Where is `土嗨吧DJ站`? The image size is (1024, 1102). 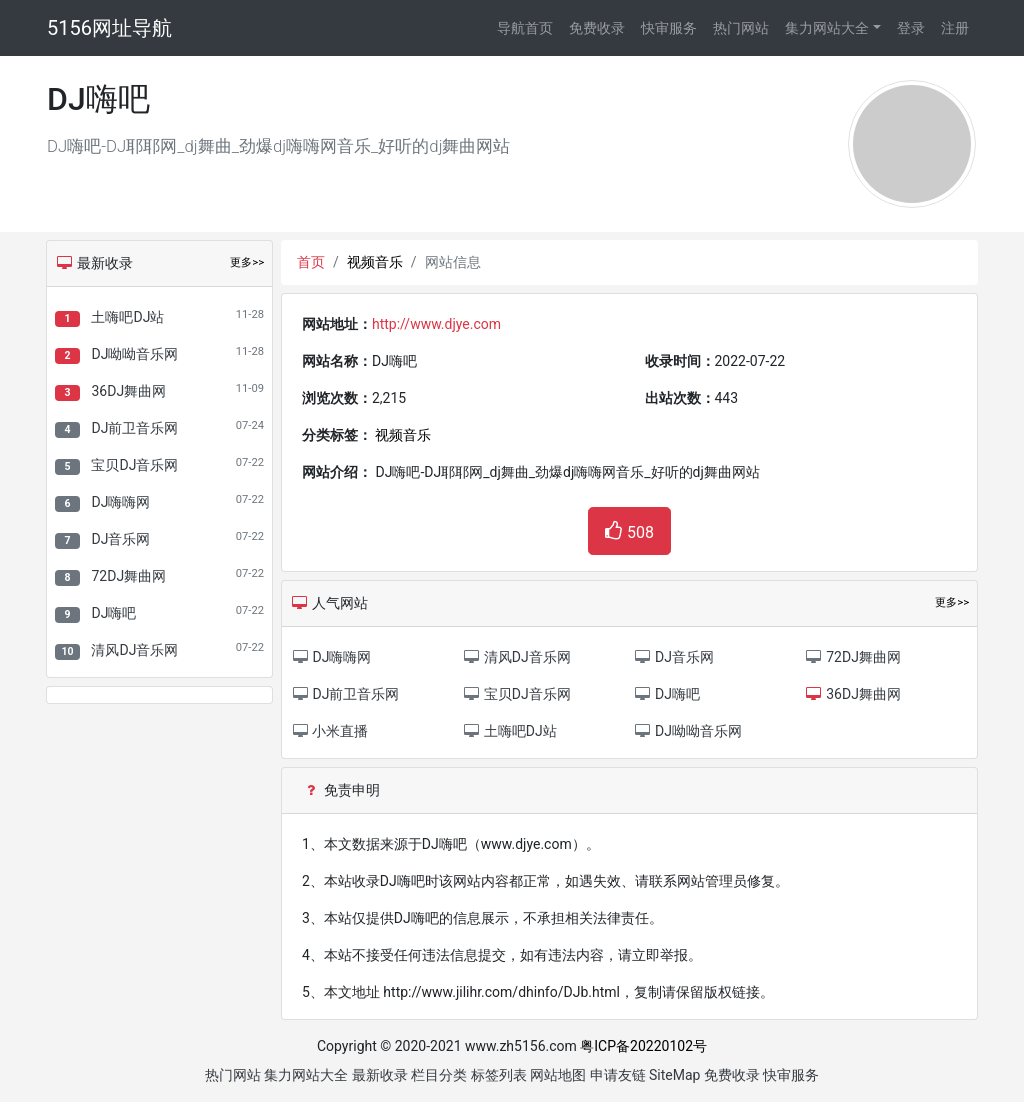
土嗨吧DJ站 is located at coordinates (127, 317).